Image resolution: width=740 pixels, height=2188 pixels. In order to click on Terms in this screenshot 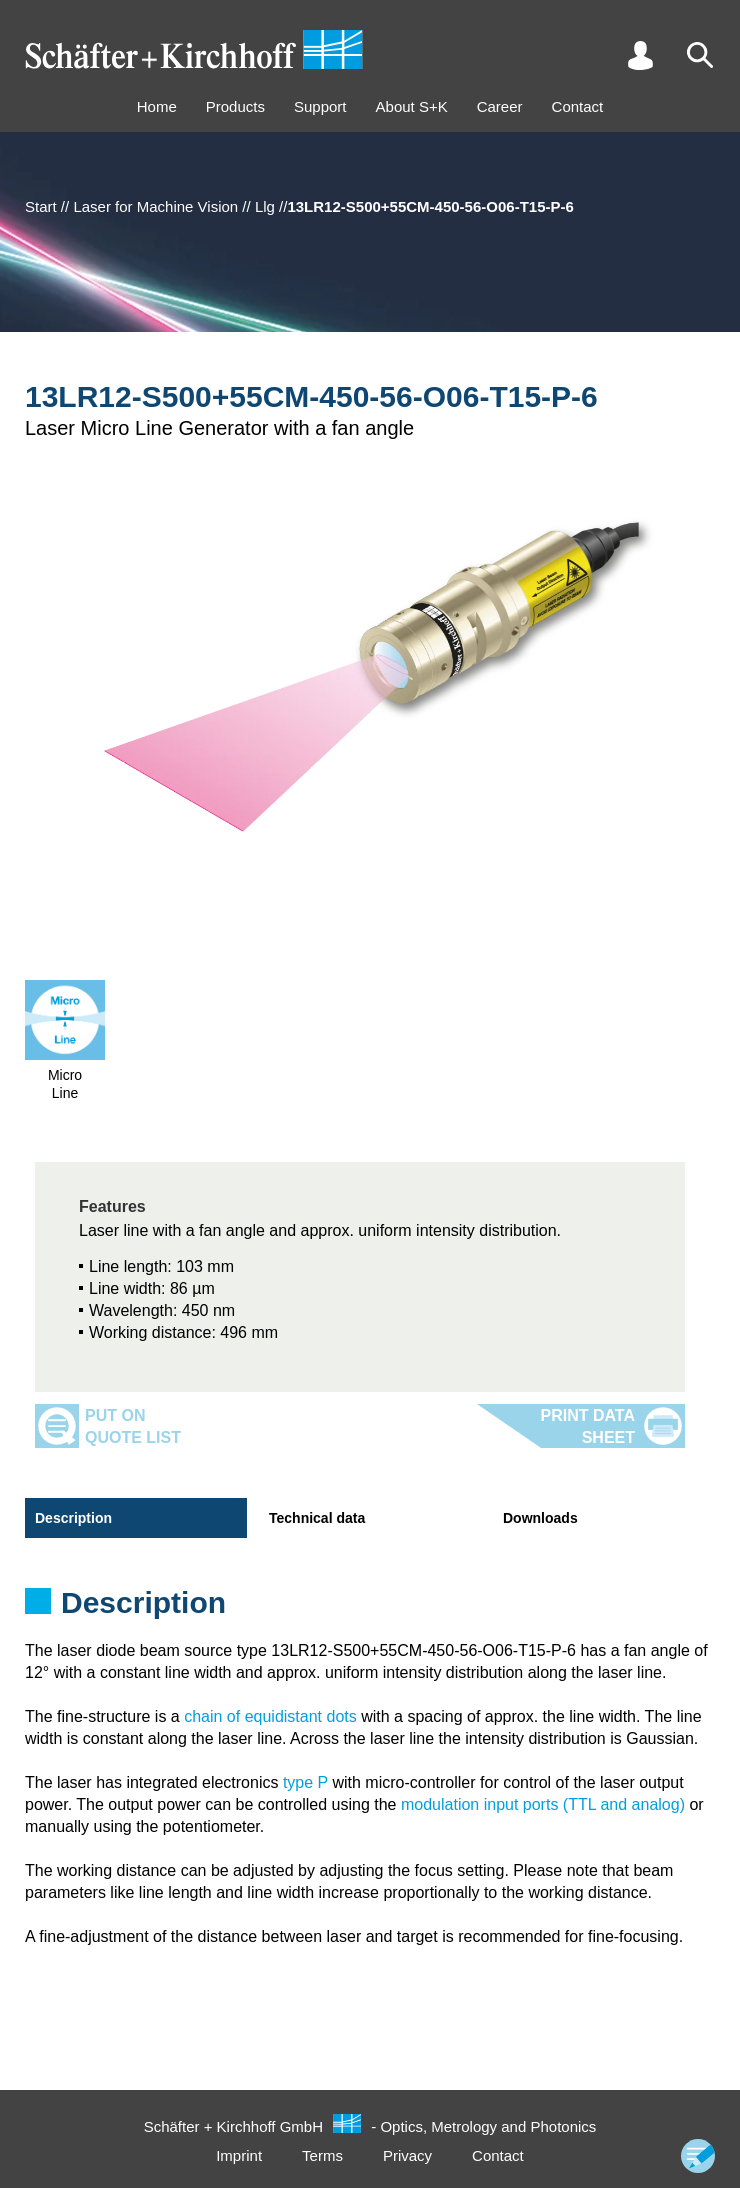, I will do `click(322, 2155)`.